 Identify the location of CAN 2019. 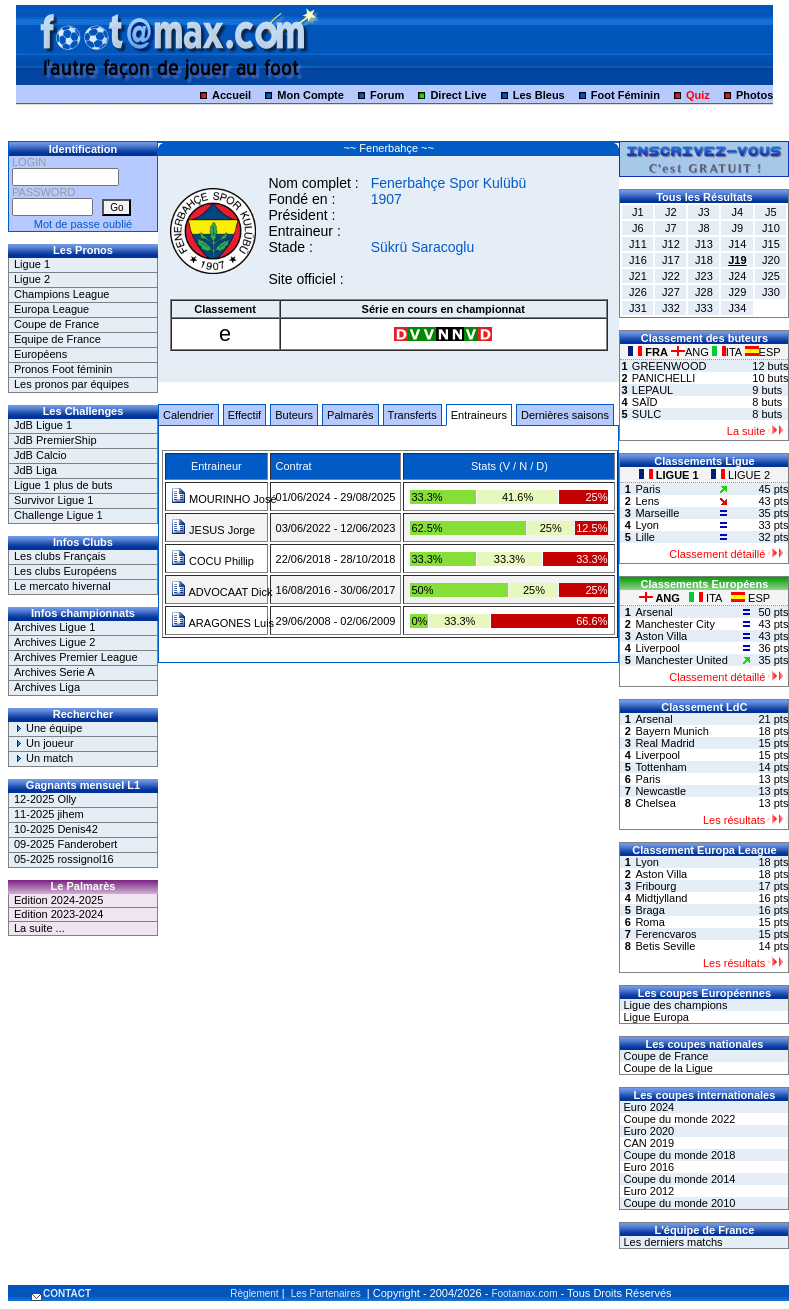
(647, 1143).